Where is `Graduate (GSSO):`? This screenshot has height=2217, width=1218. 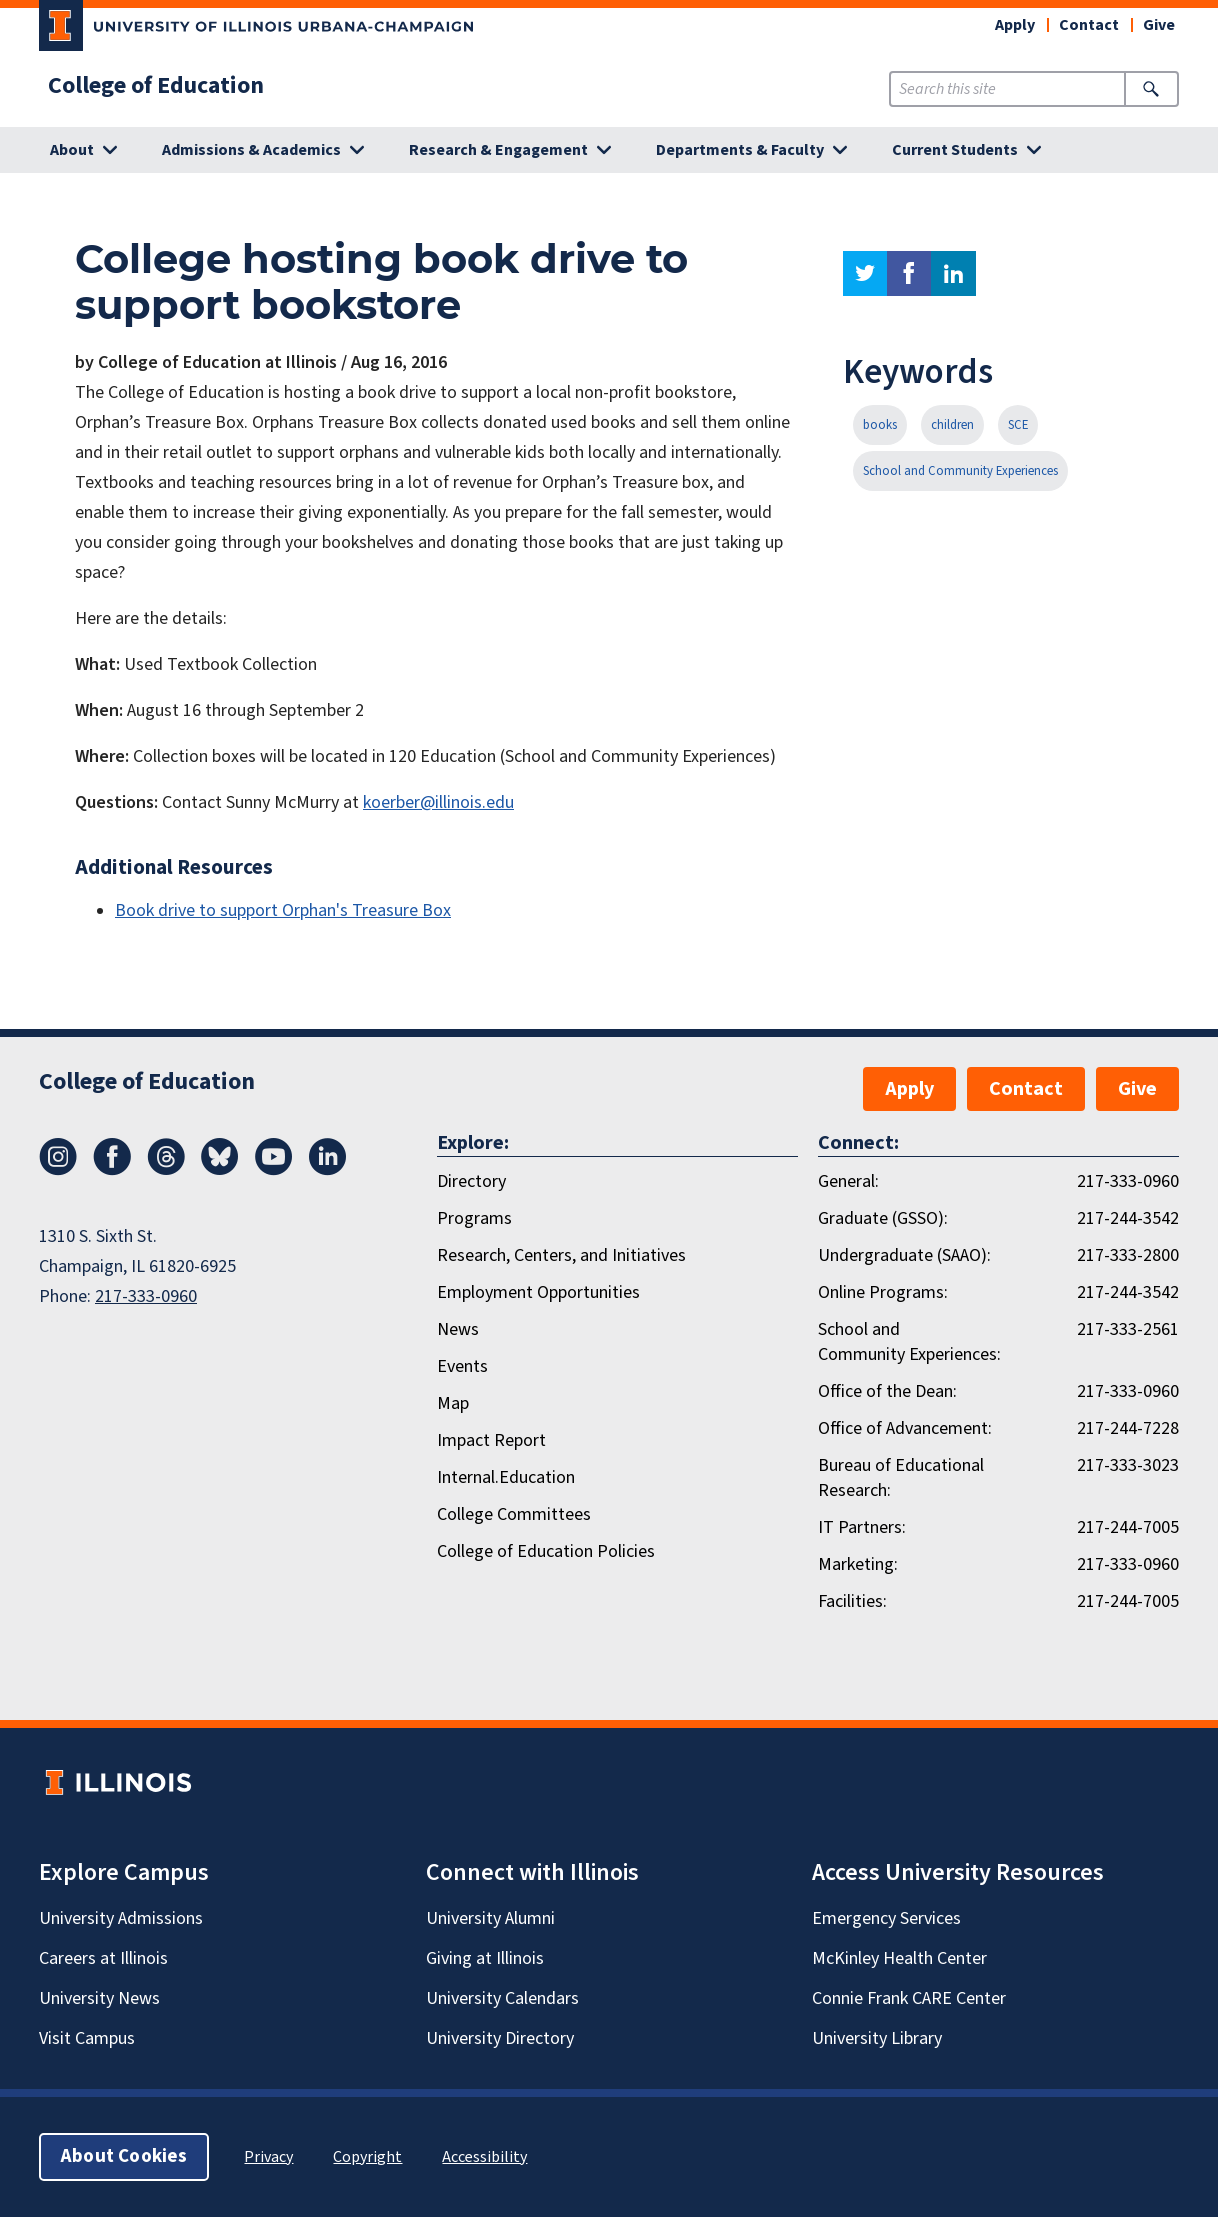 Graduate (GSSO): is located at coordinates (883, 1218).